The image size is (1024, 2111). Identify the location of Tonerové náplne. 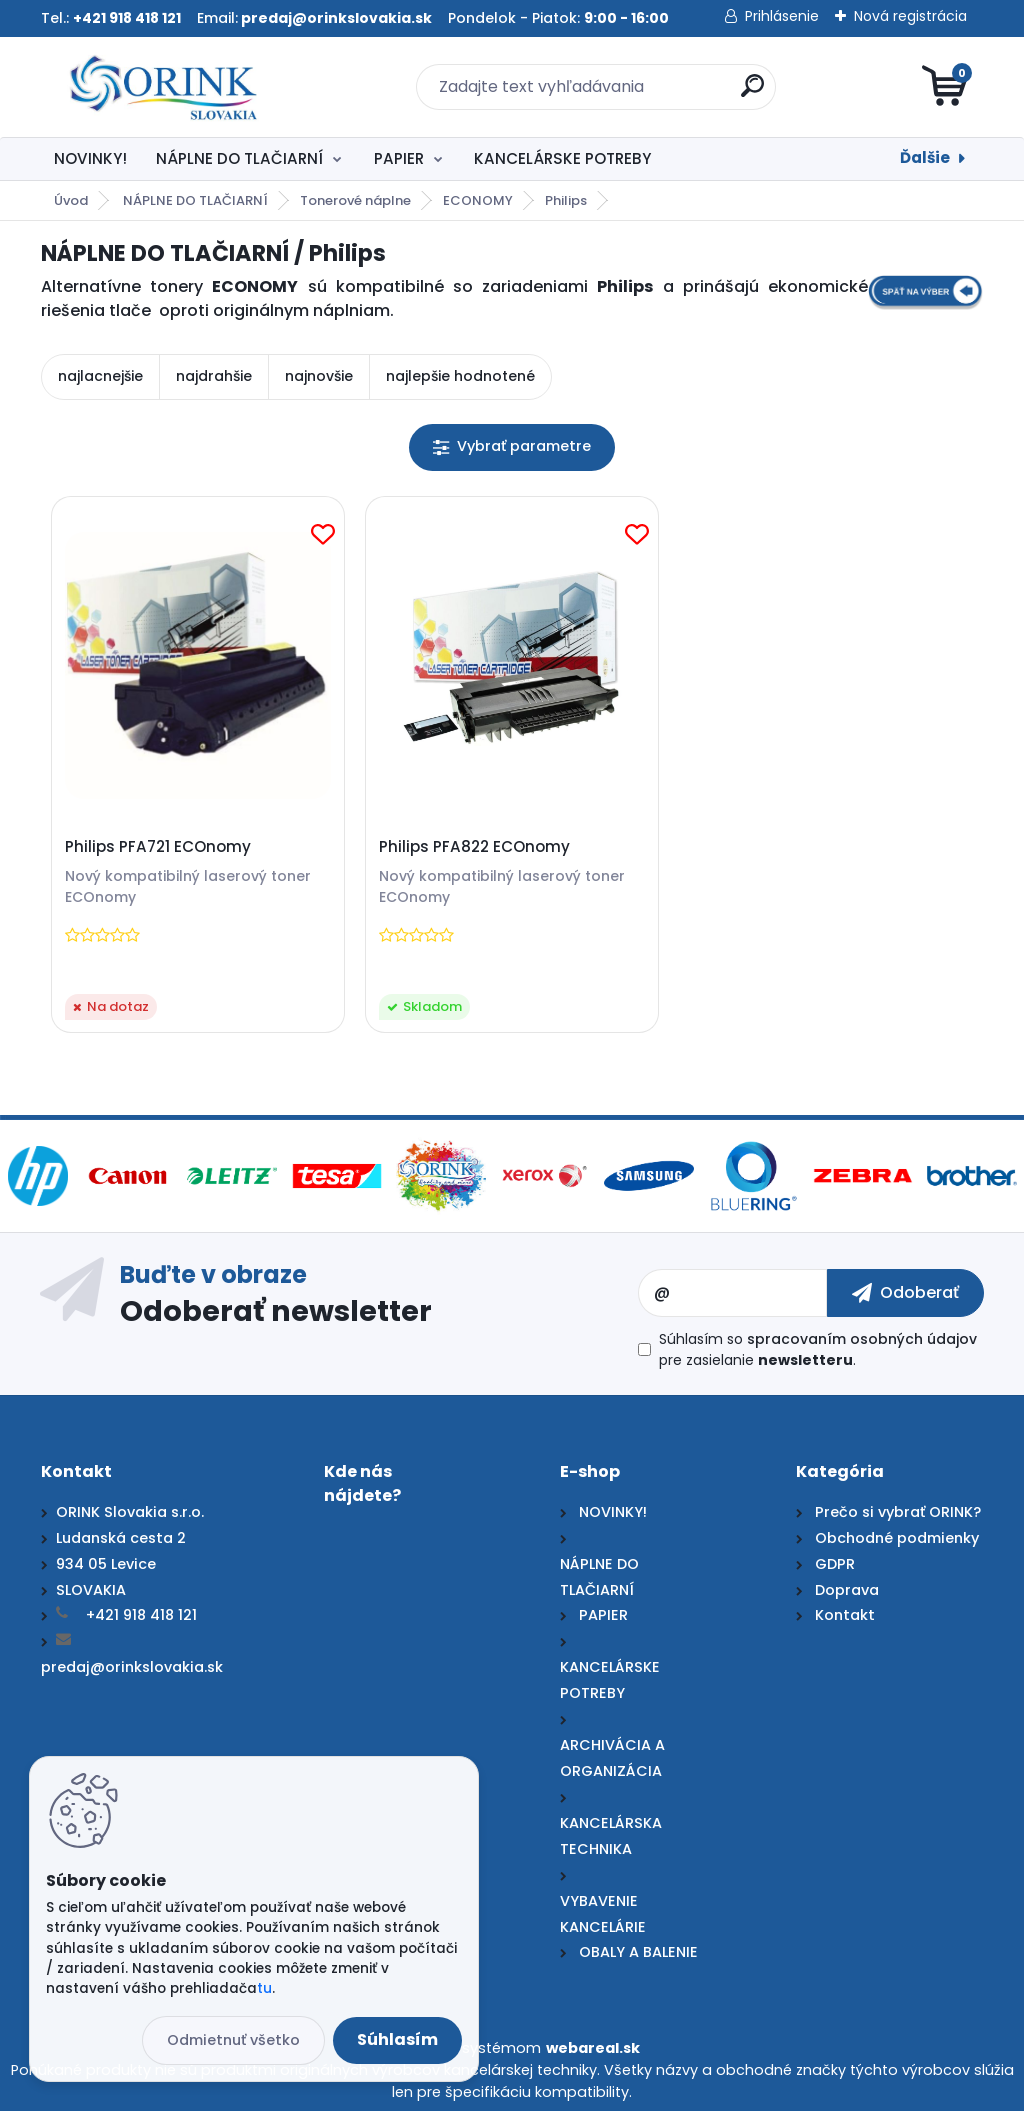
(355, 200).